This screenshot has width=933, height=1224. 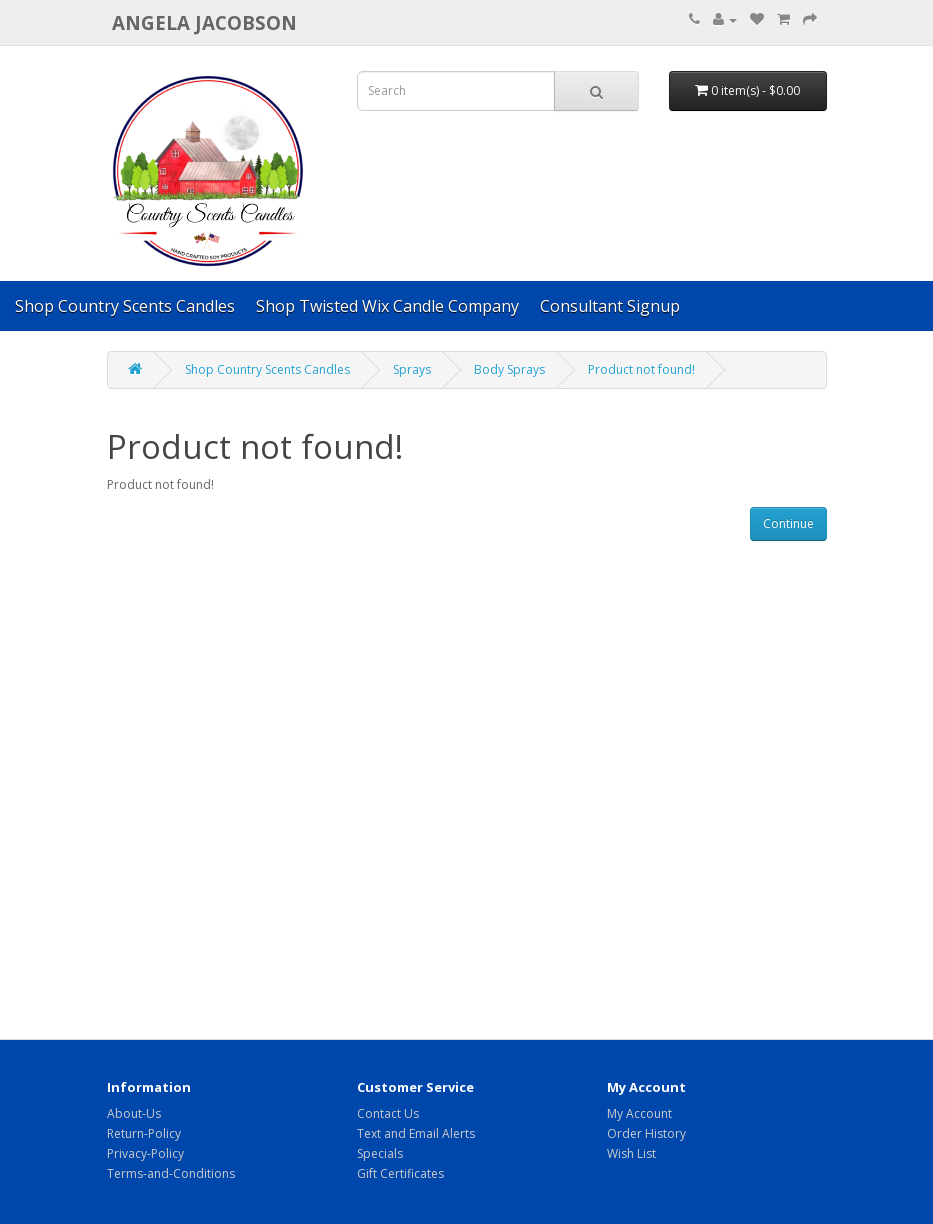 What do you see at coordinates (171, 1173) in the screenshot?
I see `Terms-and-Conditions` at bounding box center [171, 1173].